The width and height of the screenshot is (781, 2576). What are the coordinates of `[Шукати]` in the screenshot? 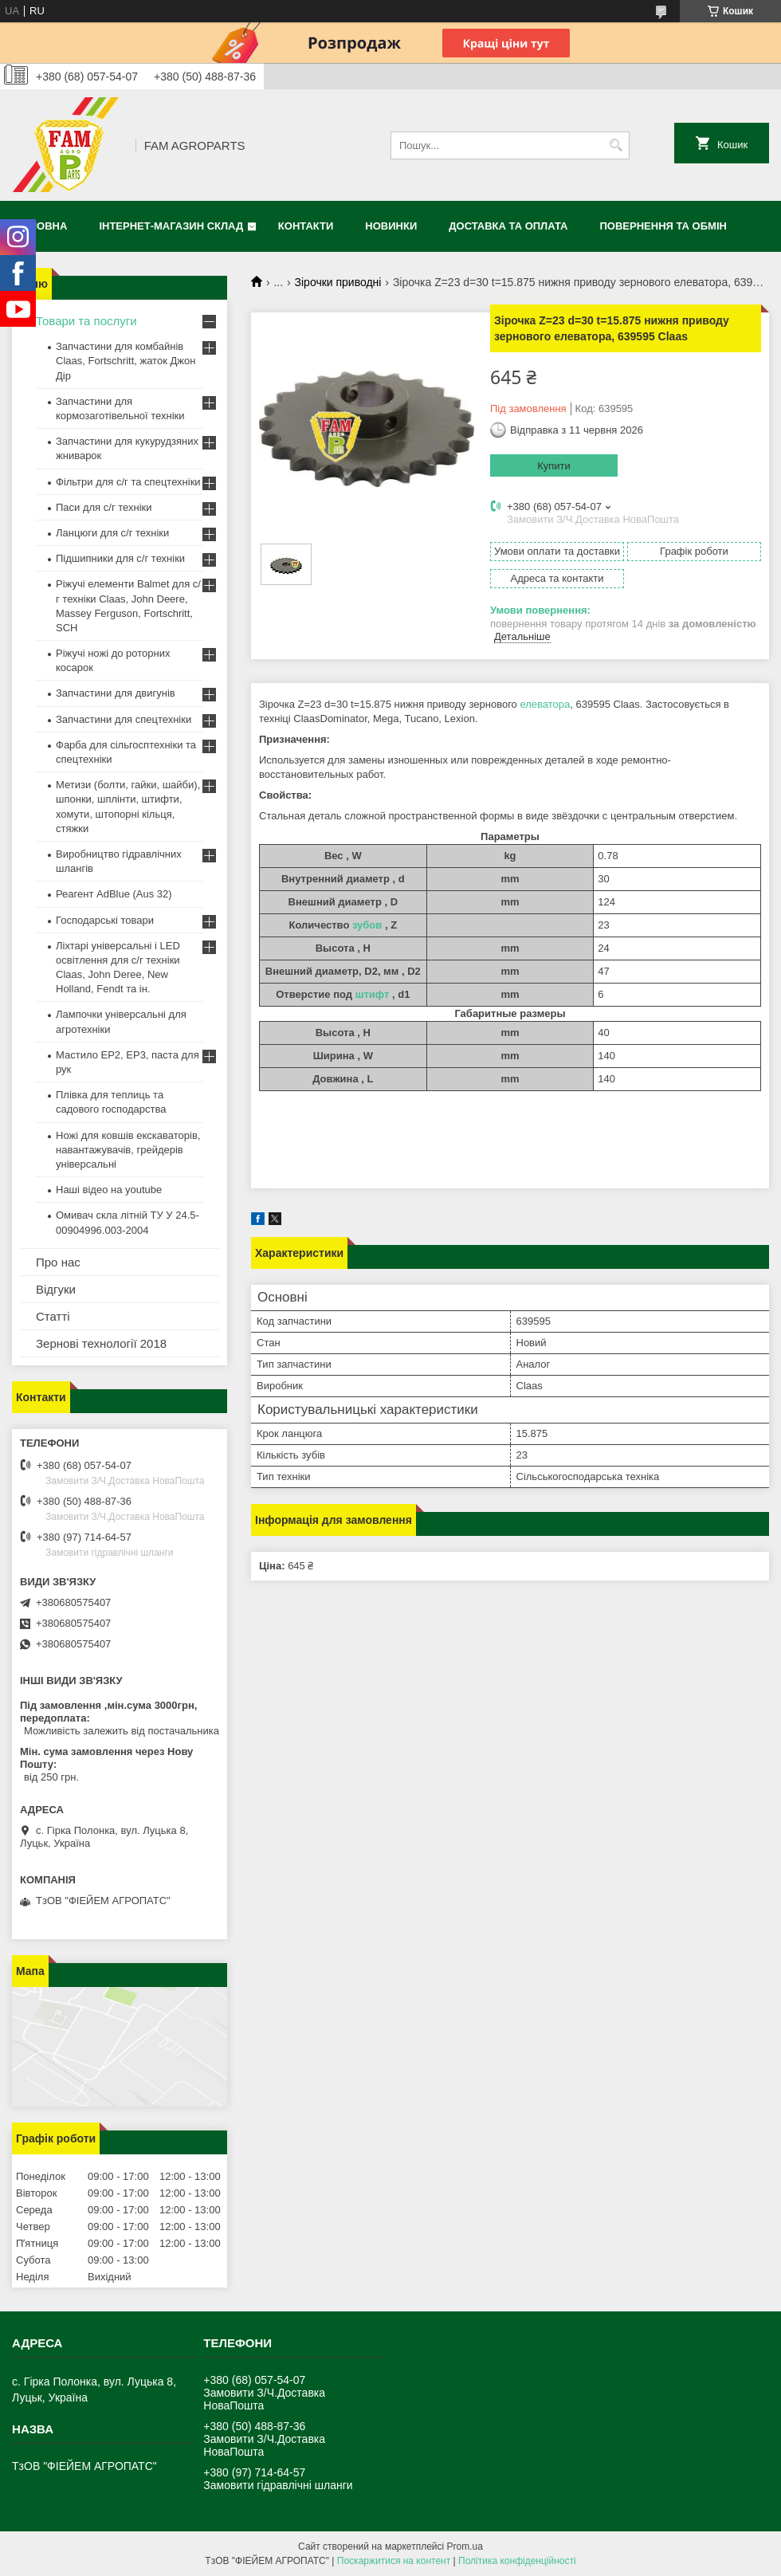 It's located at (616, 145).